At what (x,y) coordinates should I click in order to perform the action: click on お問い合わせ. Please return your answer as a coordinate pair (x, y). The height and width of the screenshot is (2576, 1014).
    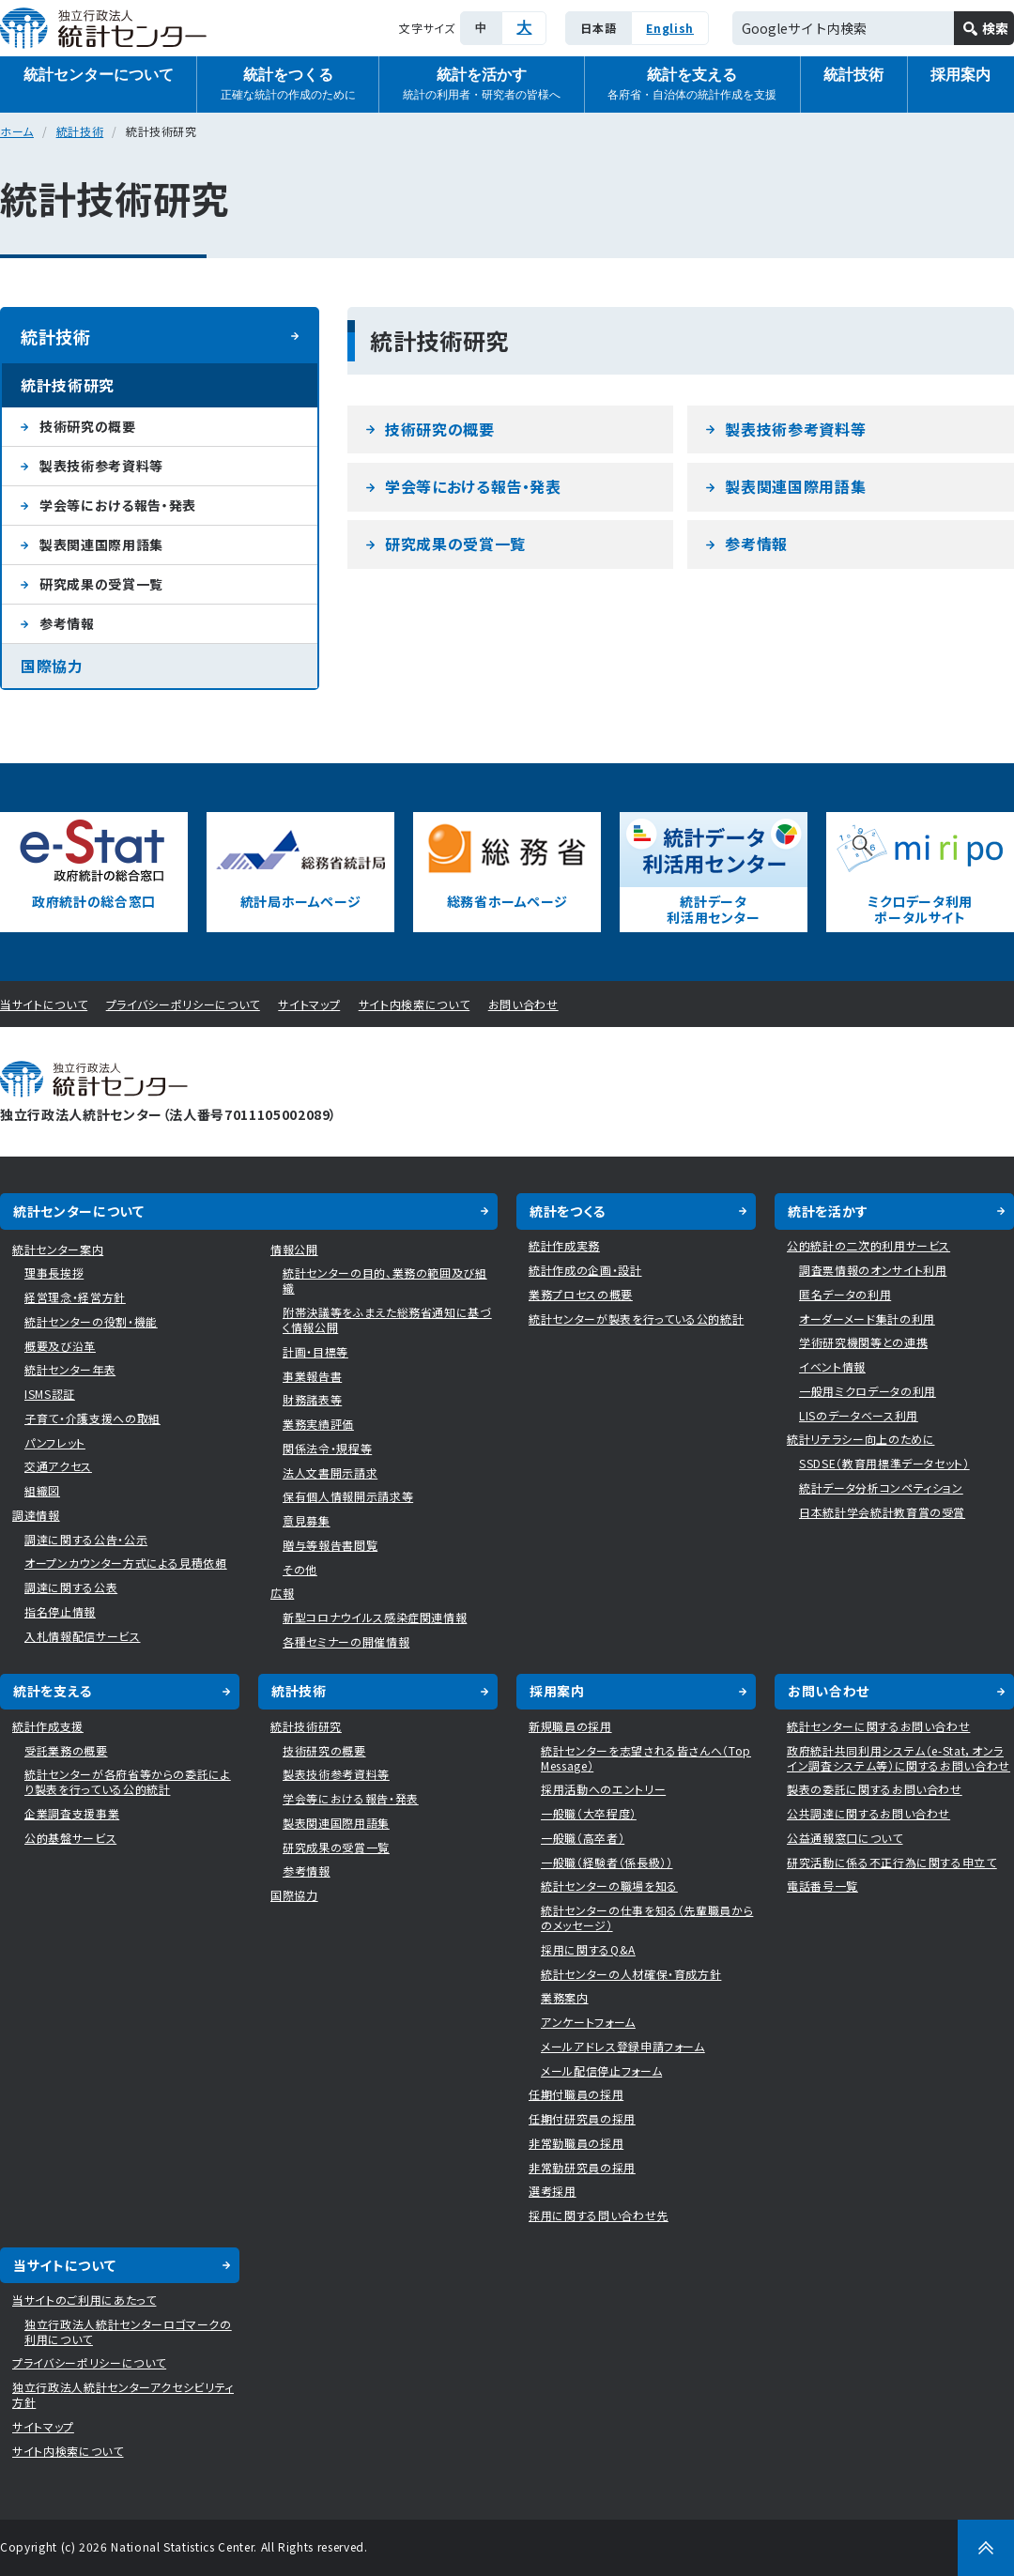
    Looking at the image, I should click on (523, 1004).